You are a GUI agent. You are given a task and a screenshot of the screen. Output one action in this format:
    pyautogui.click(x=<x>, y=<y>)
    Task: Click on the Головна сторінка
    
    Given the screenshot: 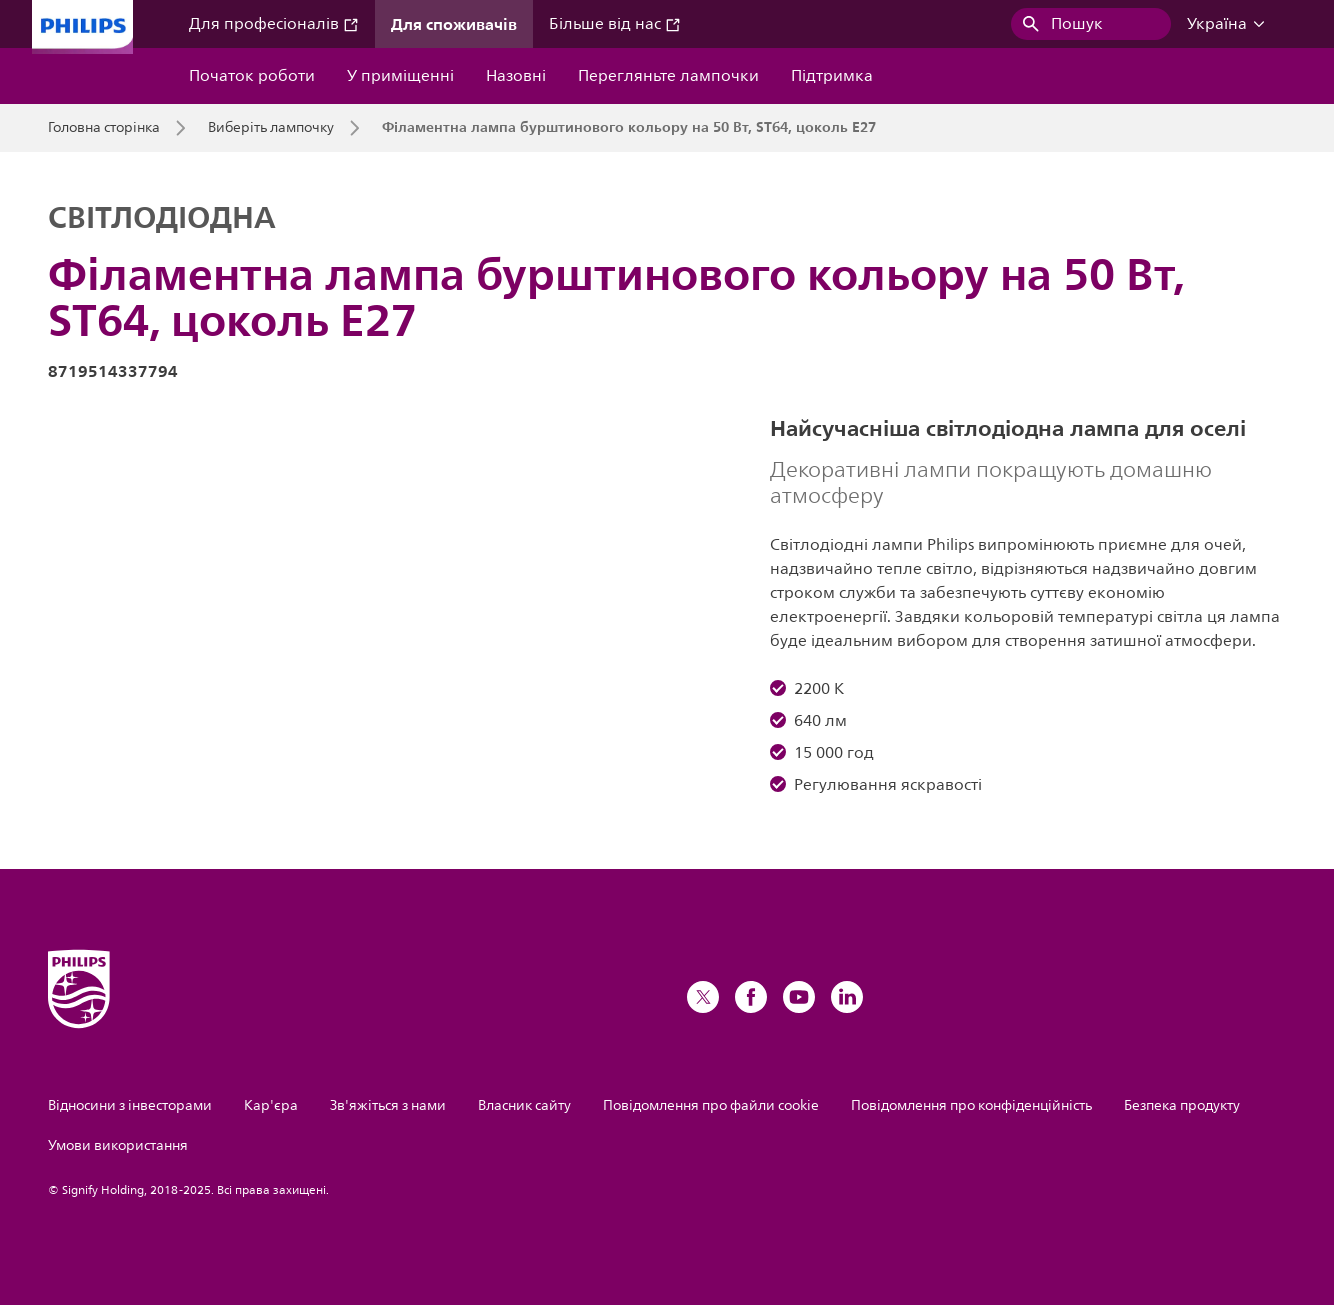 What is the action you would take?
    pyautogui.click(x=104, y=128)
    